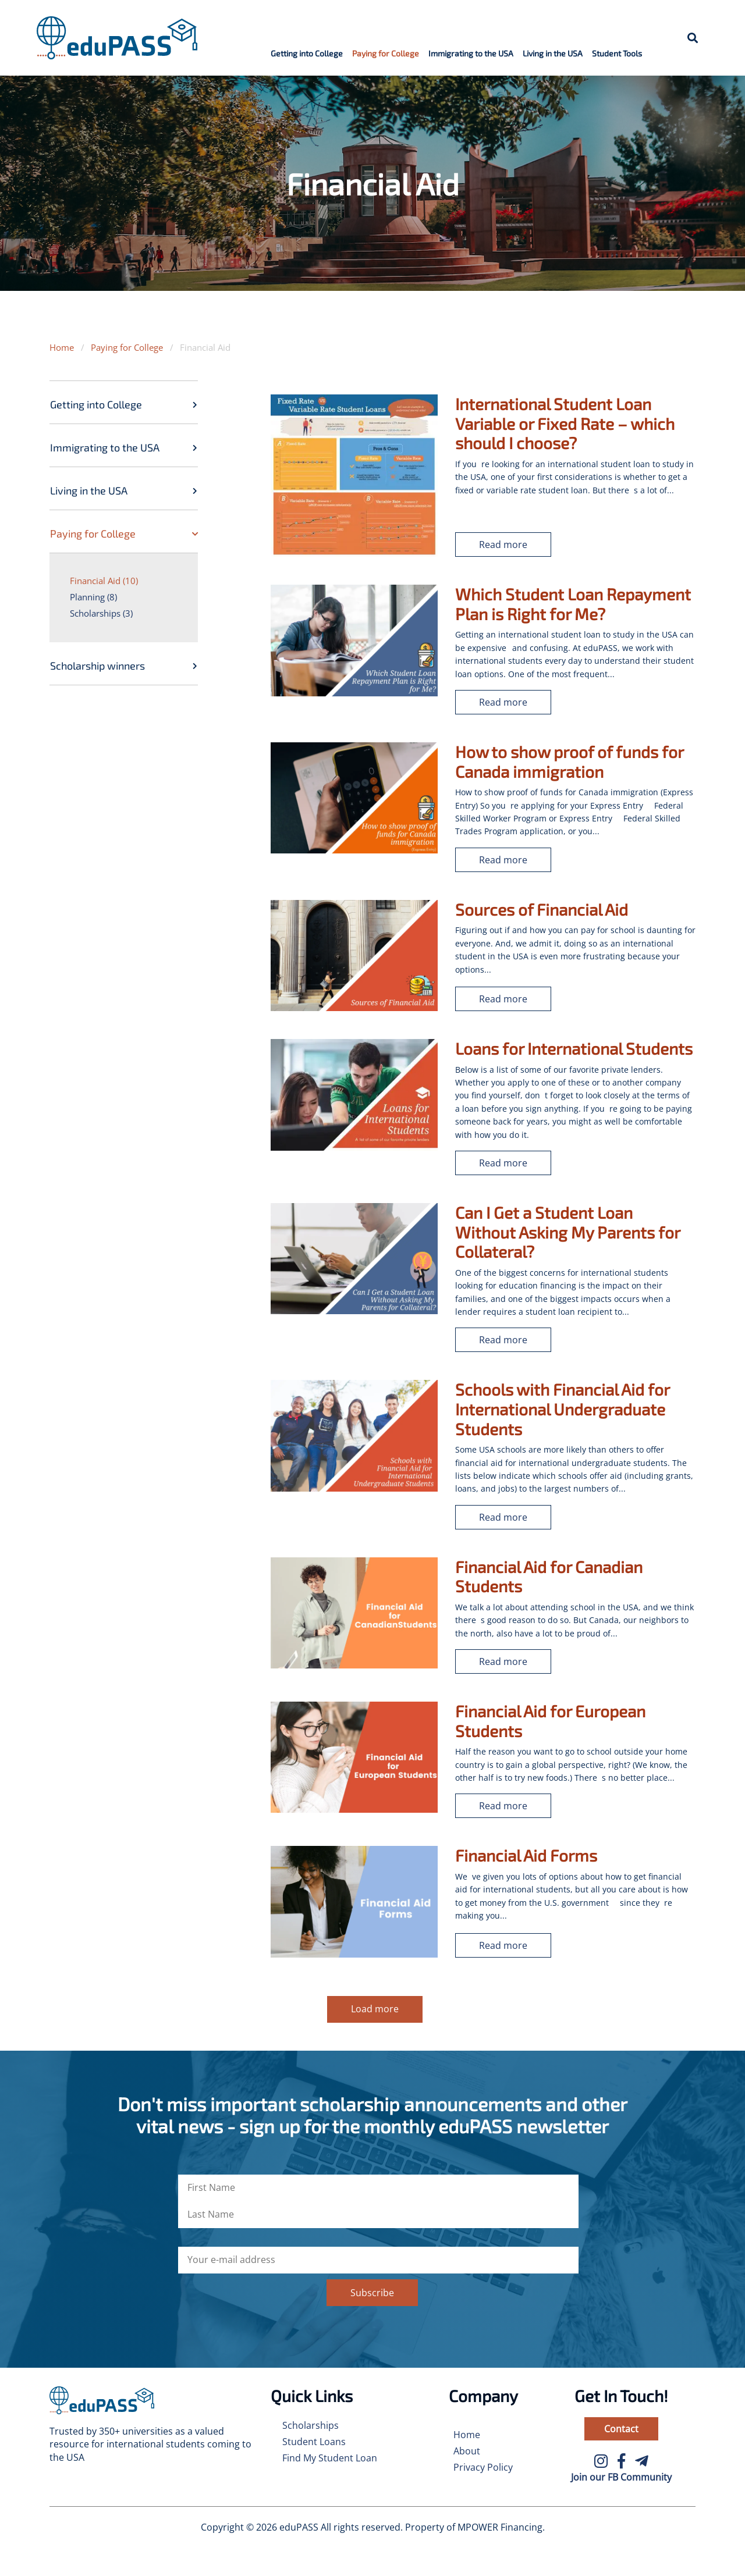  Describe the element at coordinates (621, 2428) in the screenshot. I see `Contact` at that location.